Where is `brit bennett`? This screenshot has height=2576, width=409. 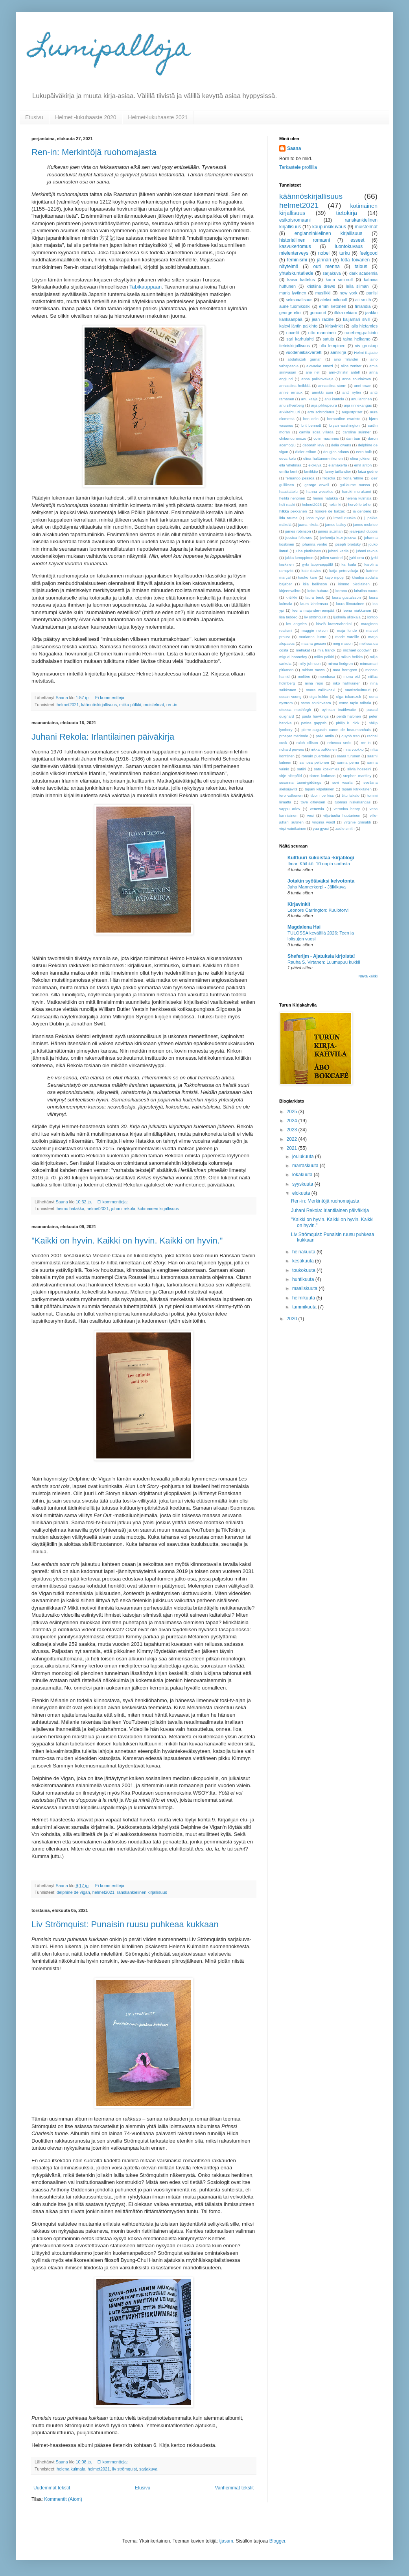
brit bennett is located at coordinates (311, 425).